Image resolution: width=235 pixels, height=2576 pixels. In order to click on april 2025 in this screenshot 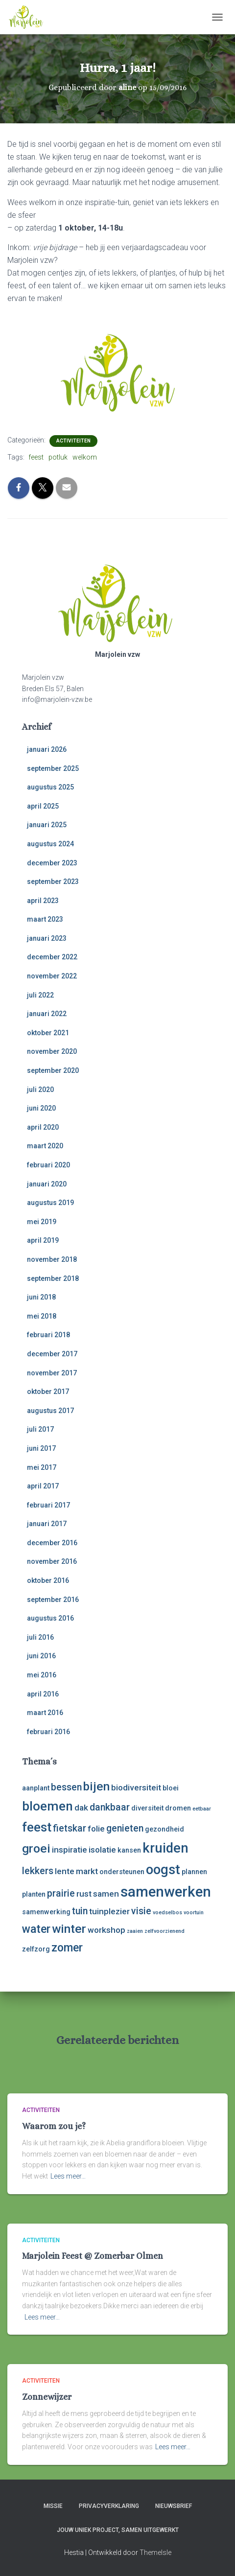, I will do `click(43, 806)`.